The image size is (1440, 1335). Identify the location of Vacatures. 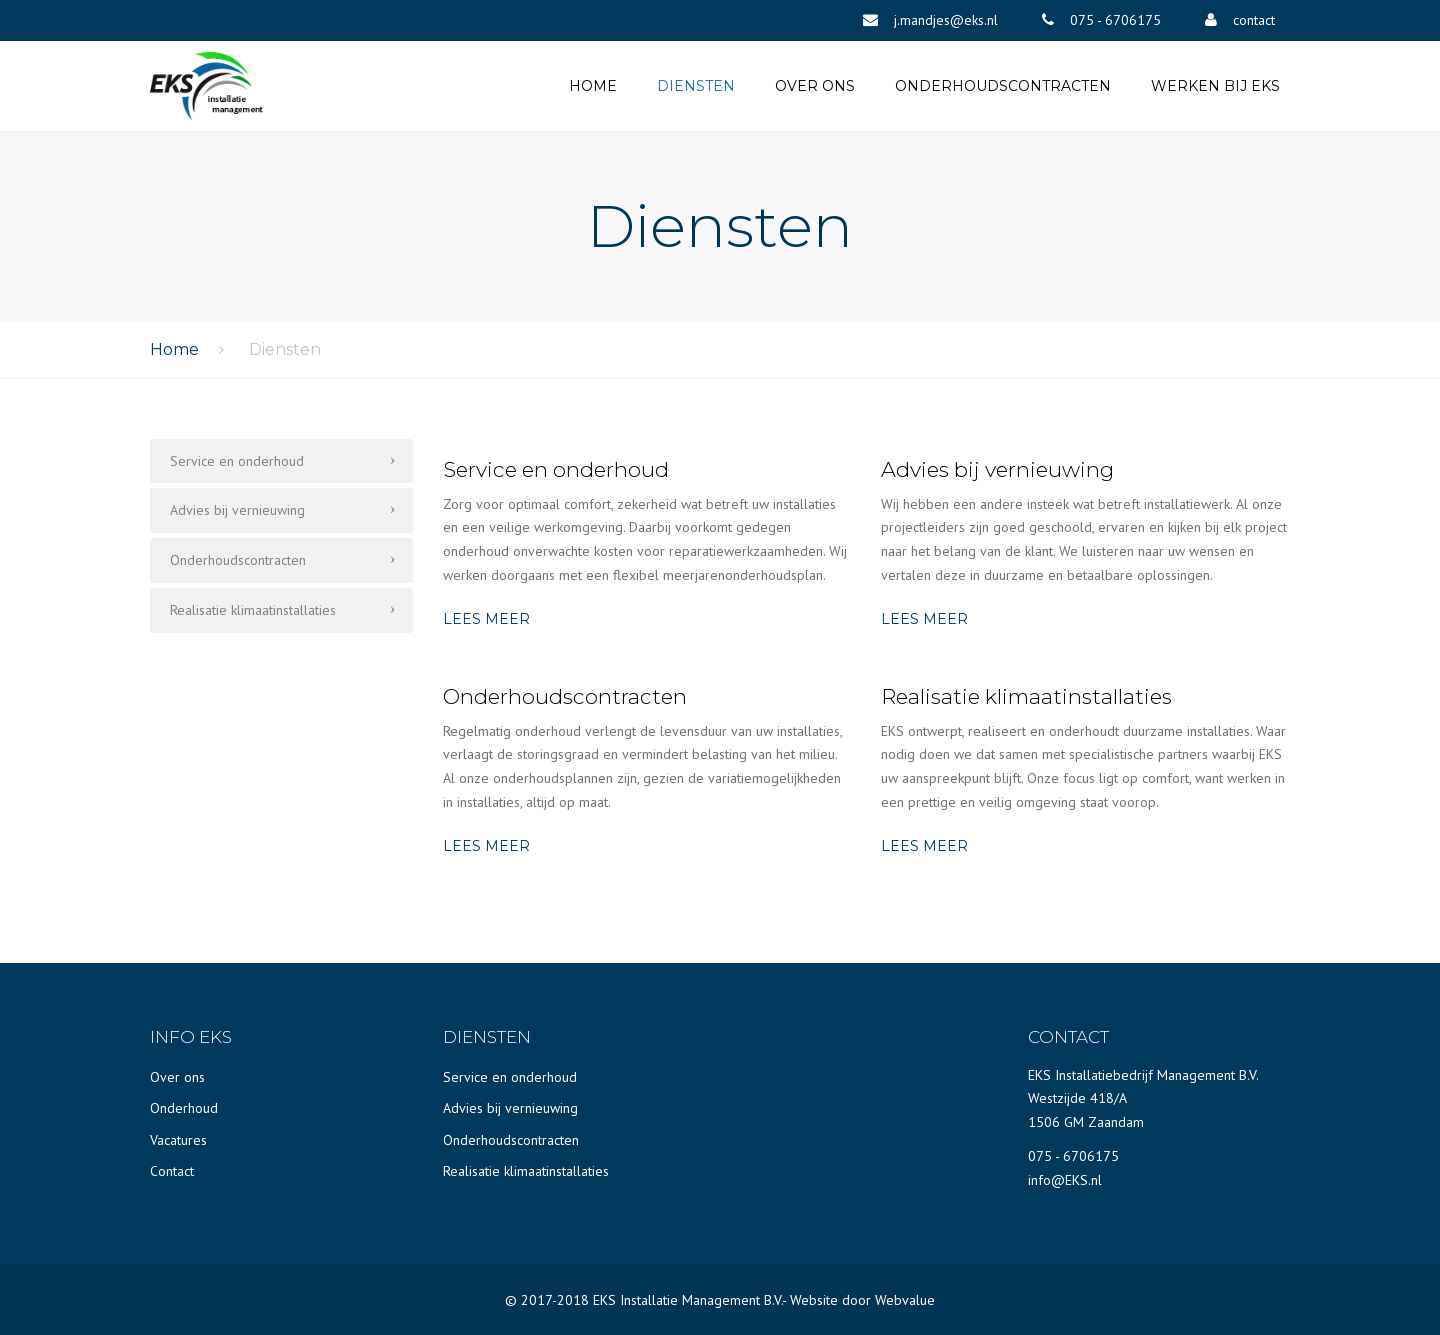
(178, 1140).